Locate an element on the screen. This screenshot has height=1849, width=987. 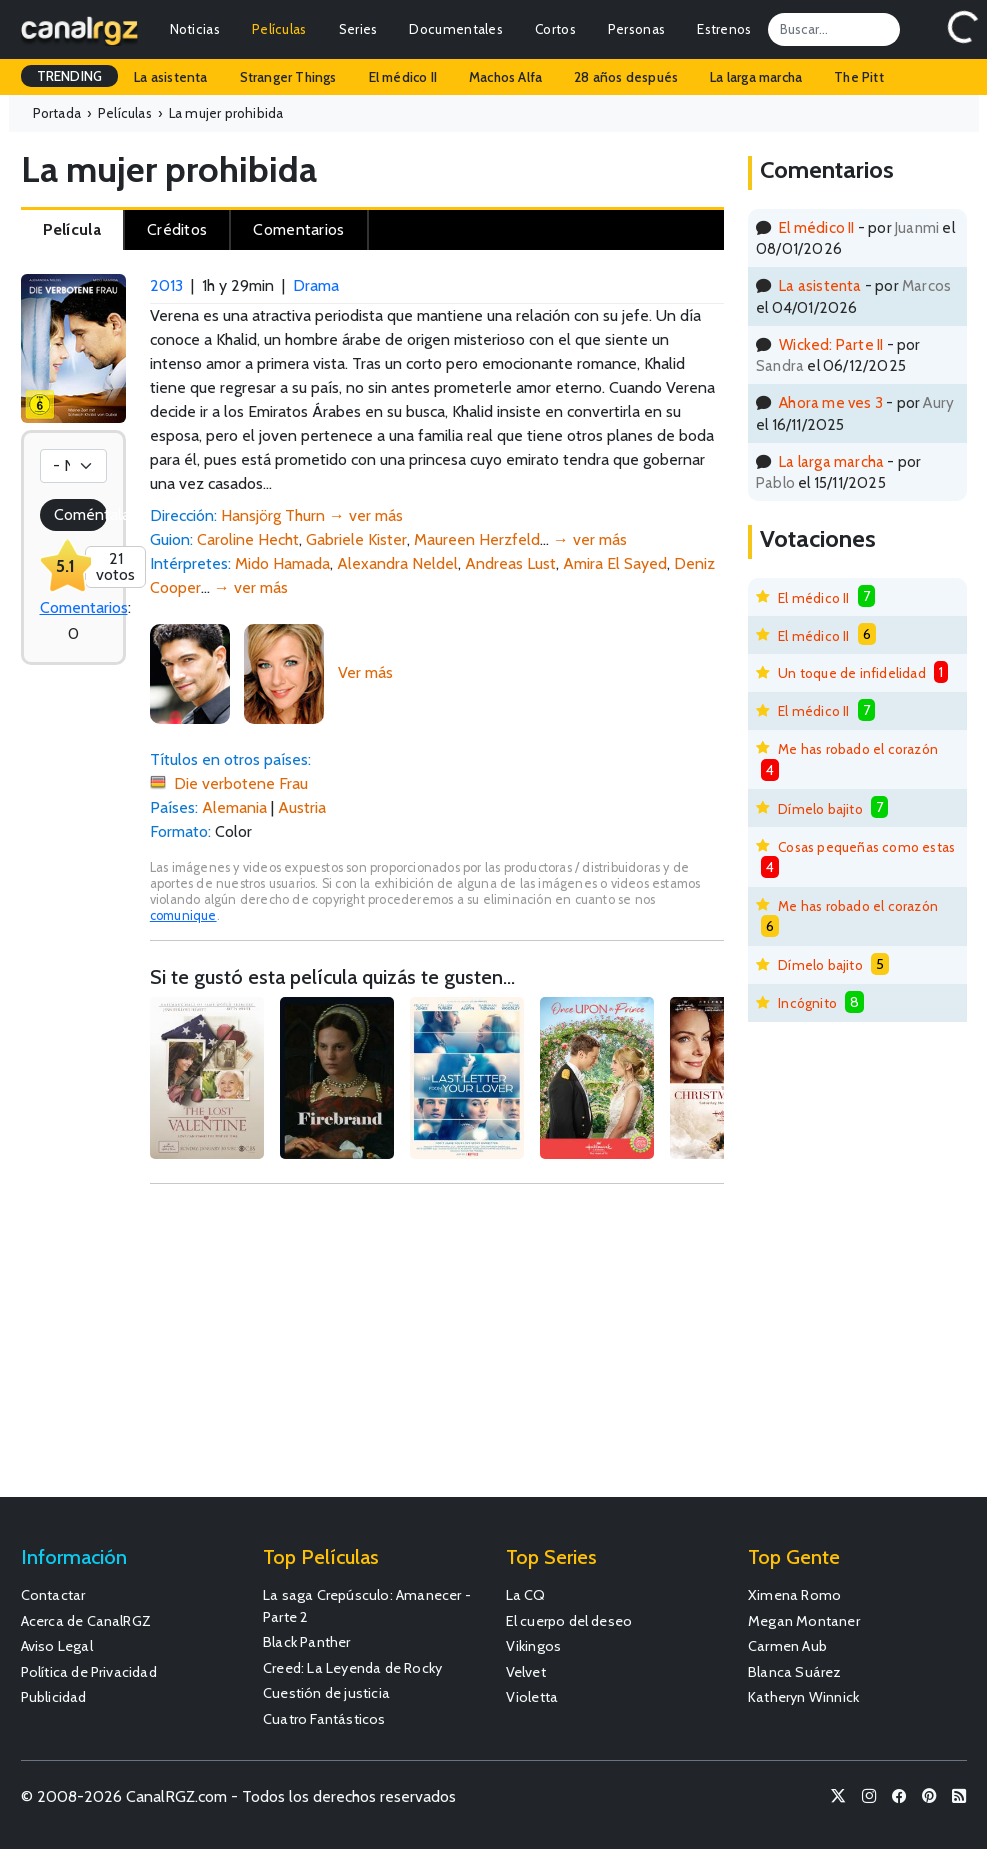
Black Panther is located at coordinates (307, 1642).